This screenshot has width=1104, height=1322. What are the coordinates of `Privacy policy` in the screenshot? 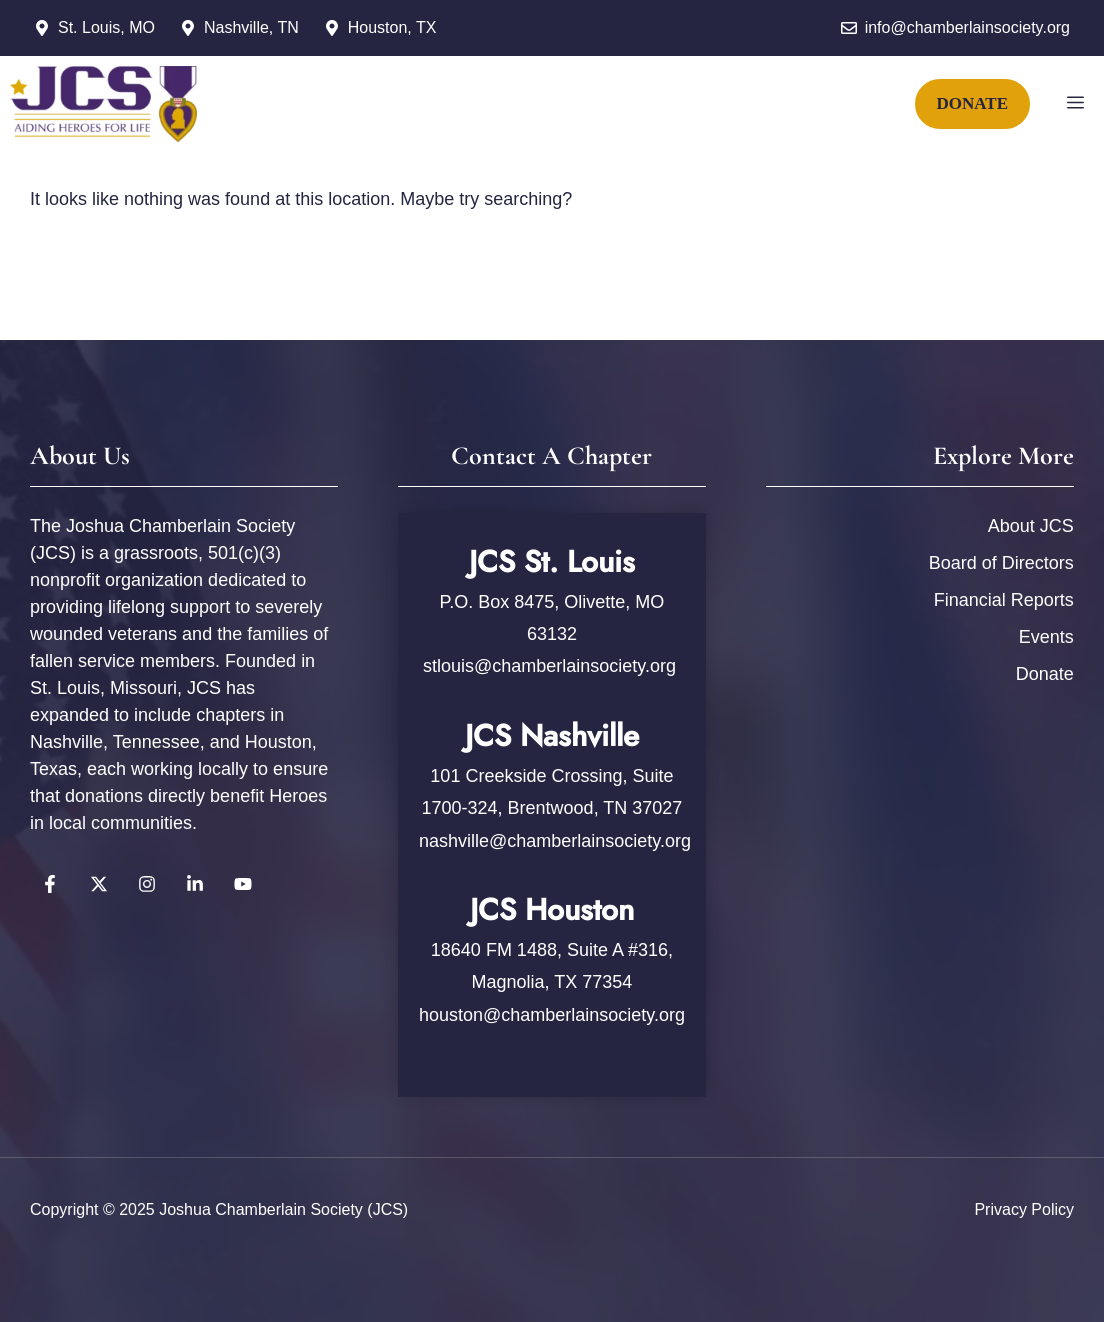 It's located at (1024, 1209).